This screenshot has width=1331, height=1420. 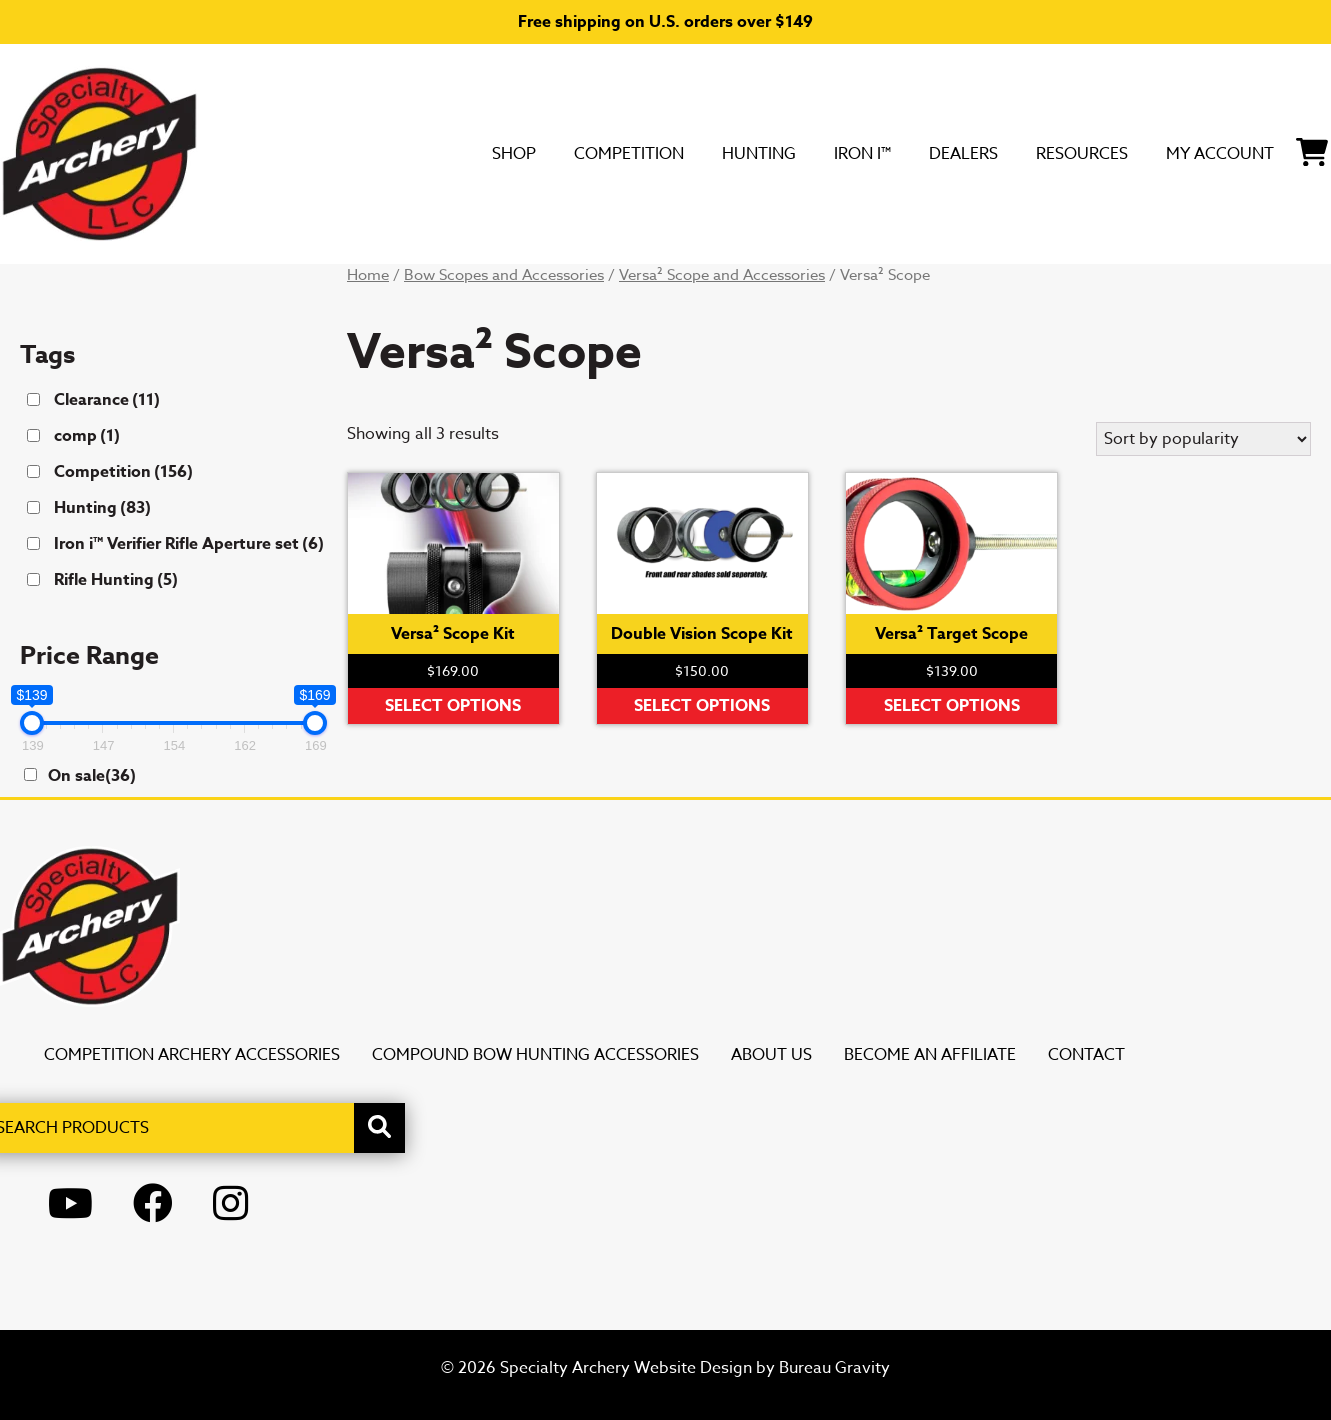 What do you see at coordinates (702, 706) in the screenshot?
I see `Select options [Select options for “Double Vision Scope Kit”]` at bounding box center [702, 706].